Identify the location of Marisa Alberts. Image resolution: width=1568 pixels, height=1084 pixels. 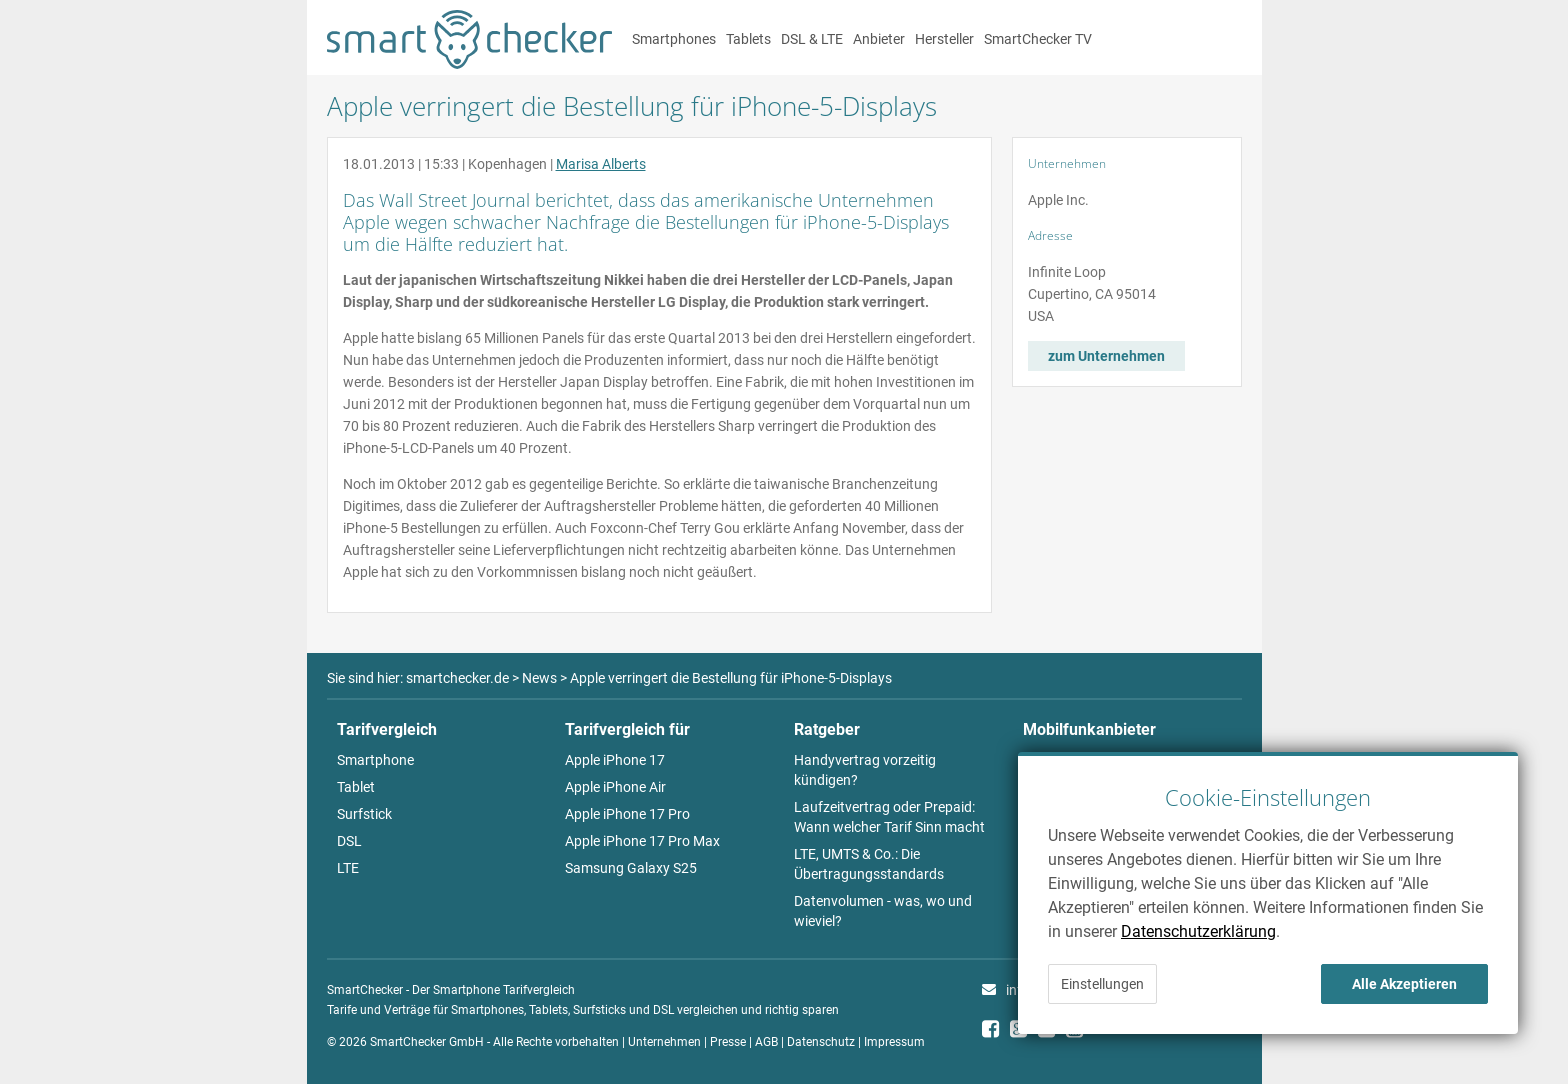
(601, 164).